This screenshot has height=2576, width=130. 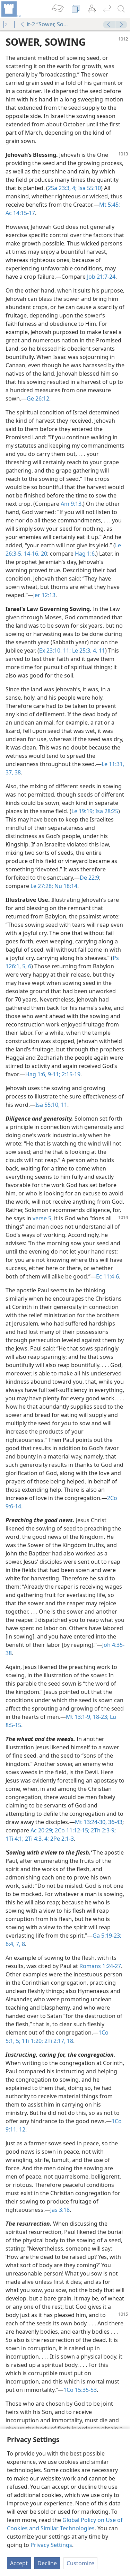 I want to click on Mt 13:24-30,, so click(x=91, y=1822).